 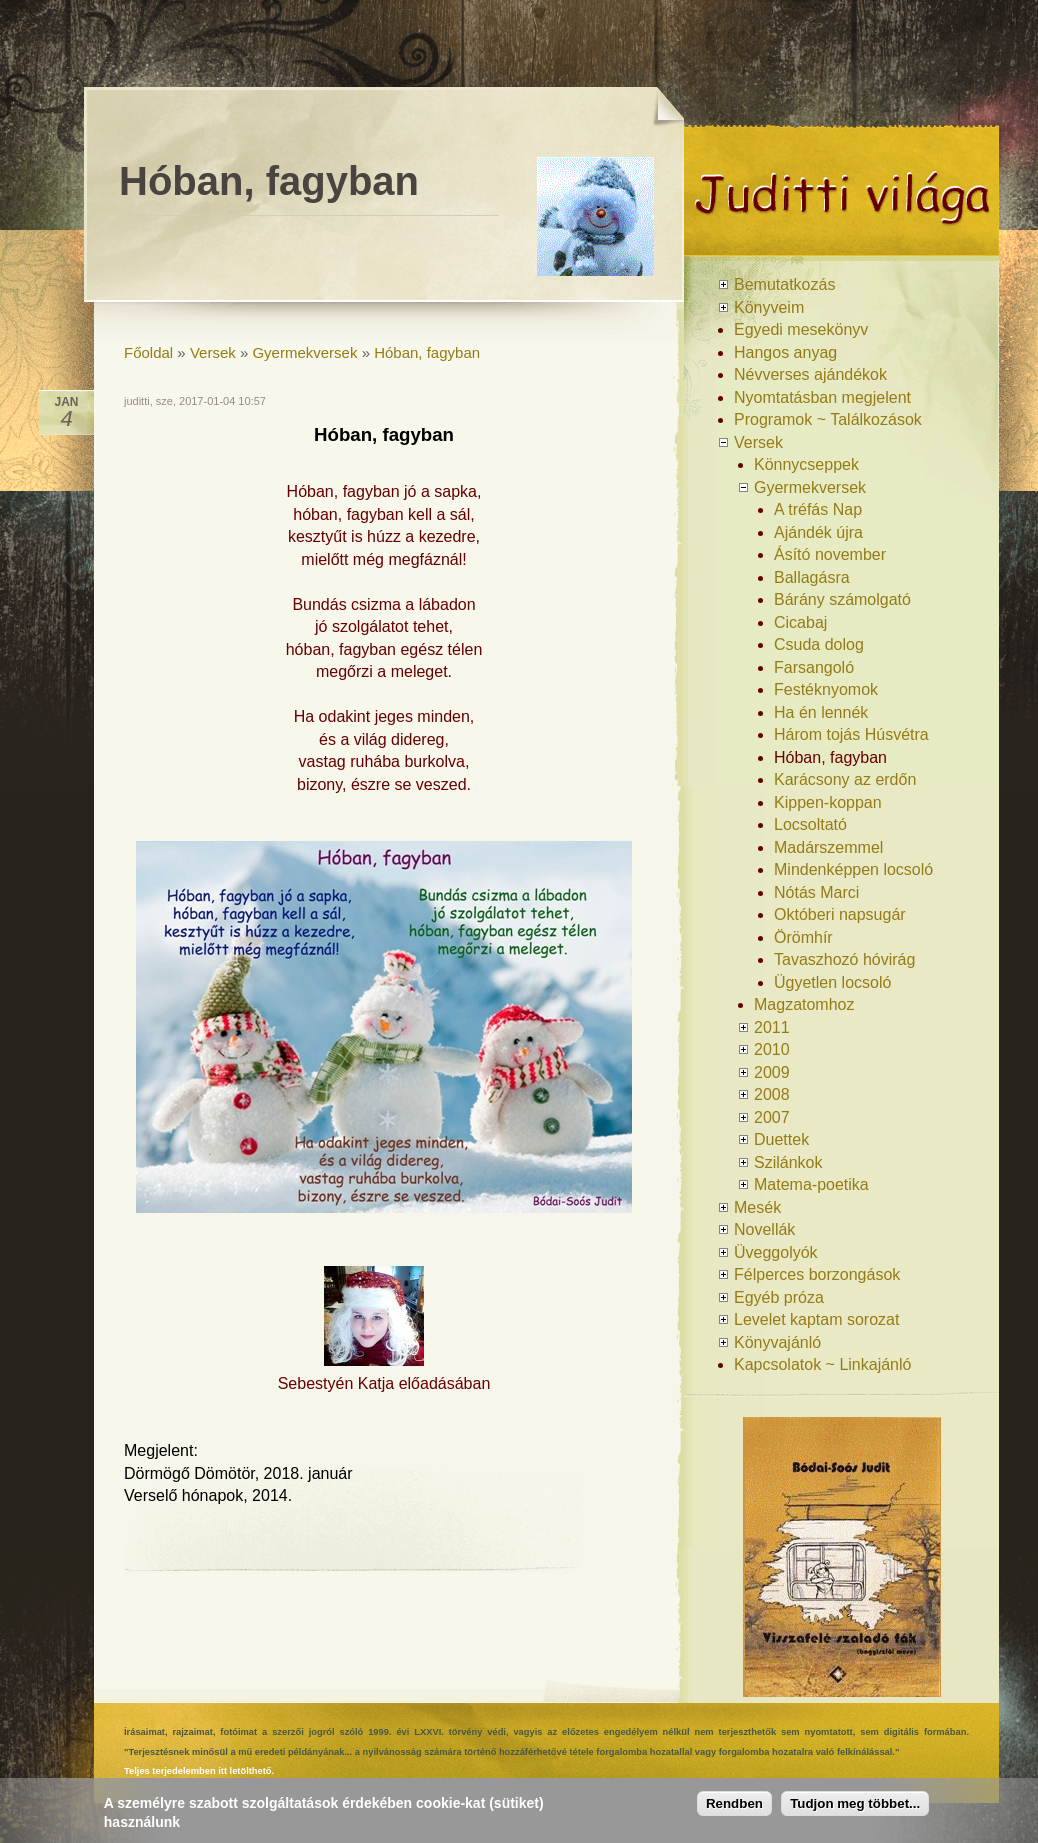 I want to click on Ballagásra, so click(x=812, y=577).